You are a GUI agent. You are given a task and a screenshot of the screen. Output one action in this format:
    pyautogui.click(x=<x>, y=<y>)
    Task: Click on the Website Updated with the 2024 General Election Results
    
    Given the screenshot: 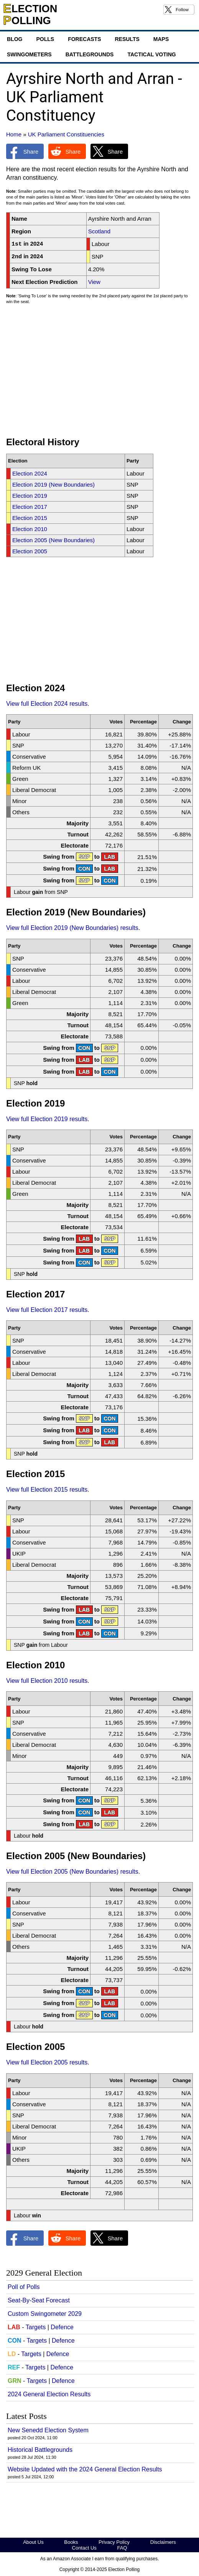 What is the action you would take?
    pyautogui.click(x=85, y=2469)
    